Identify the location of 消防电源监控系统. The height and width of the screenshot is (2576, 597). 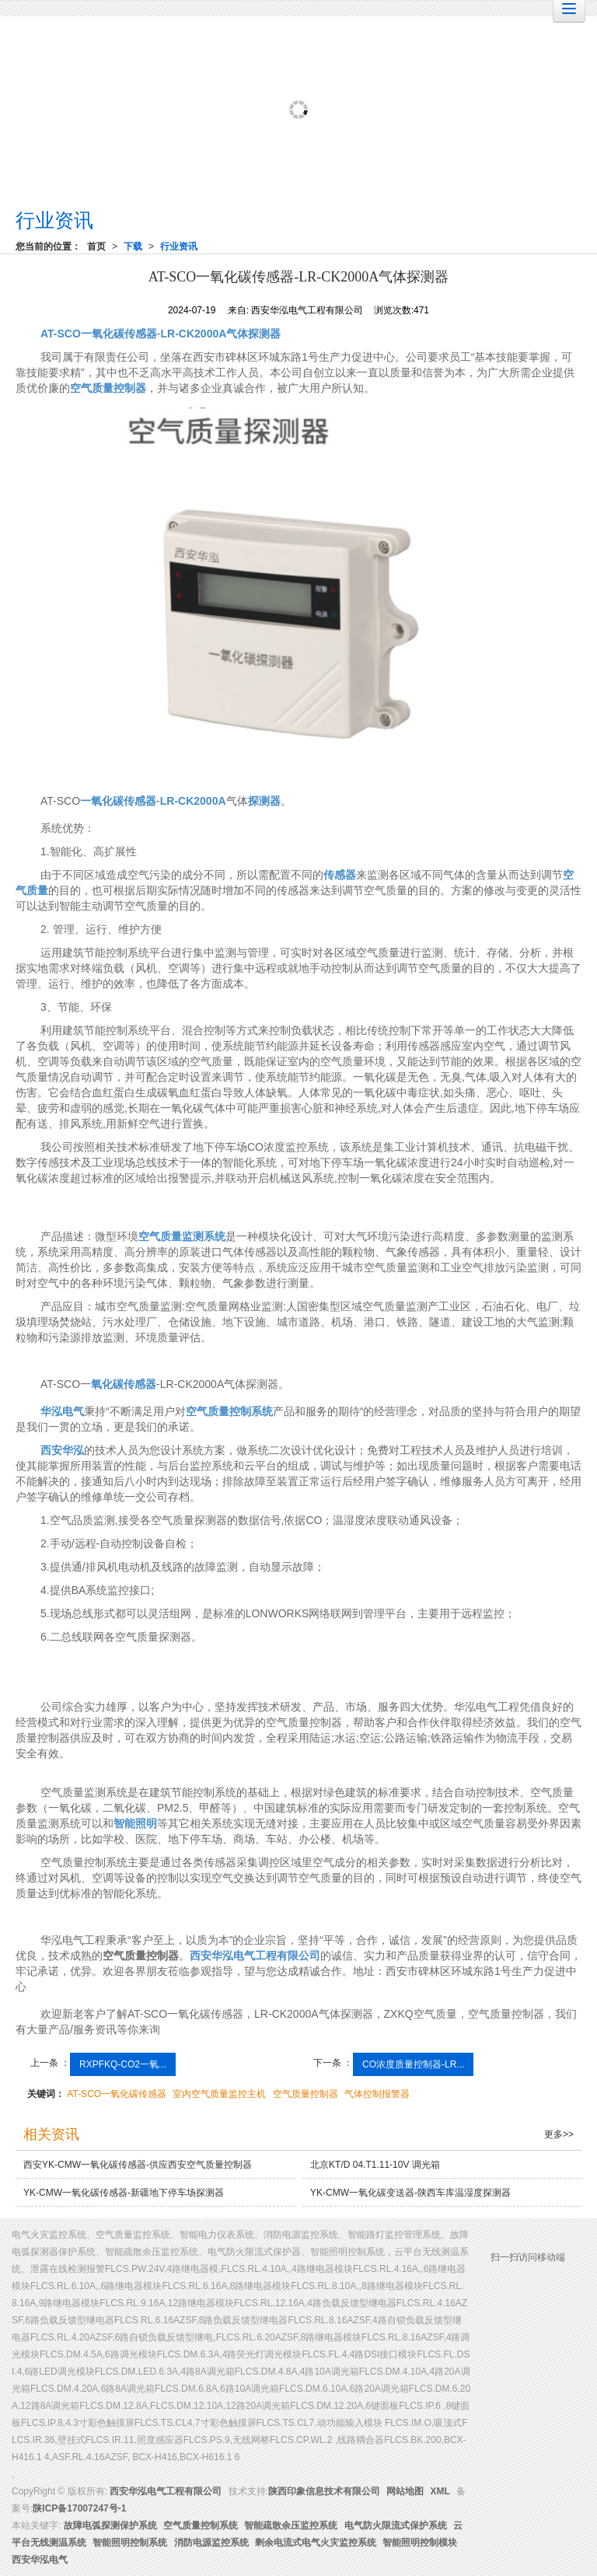
(211, 2542).